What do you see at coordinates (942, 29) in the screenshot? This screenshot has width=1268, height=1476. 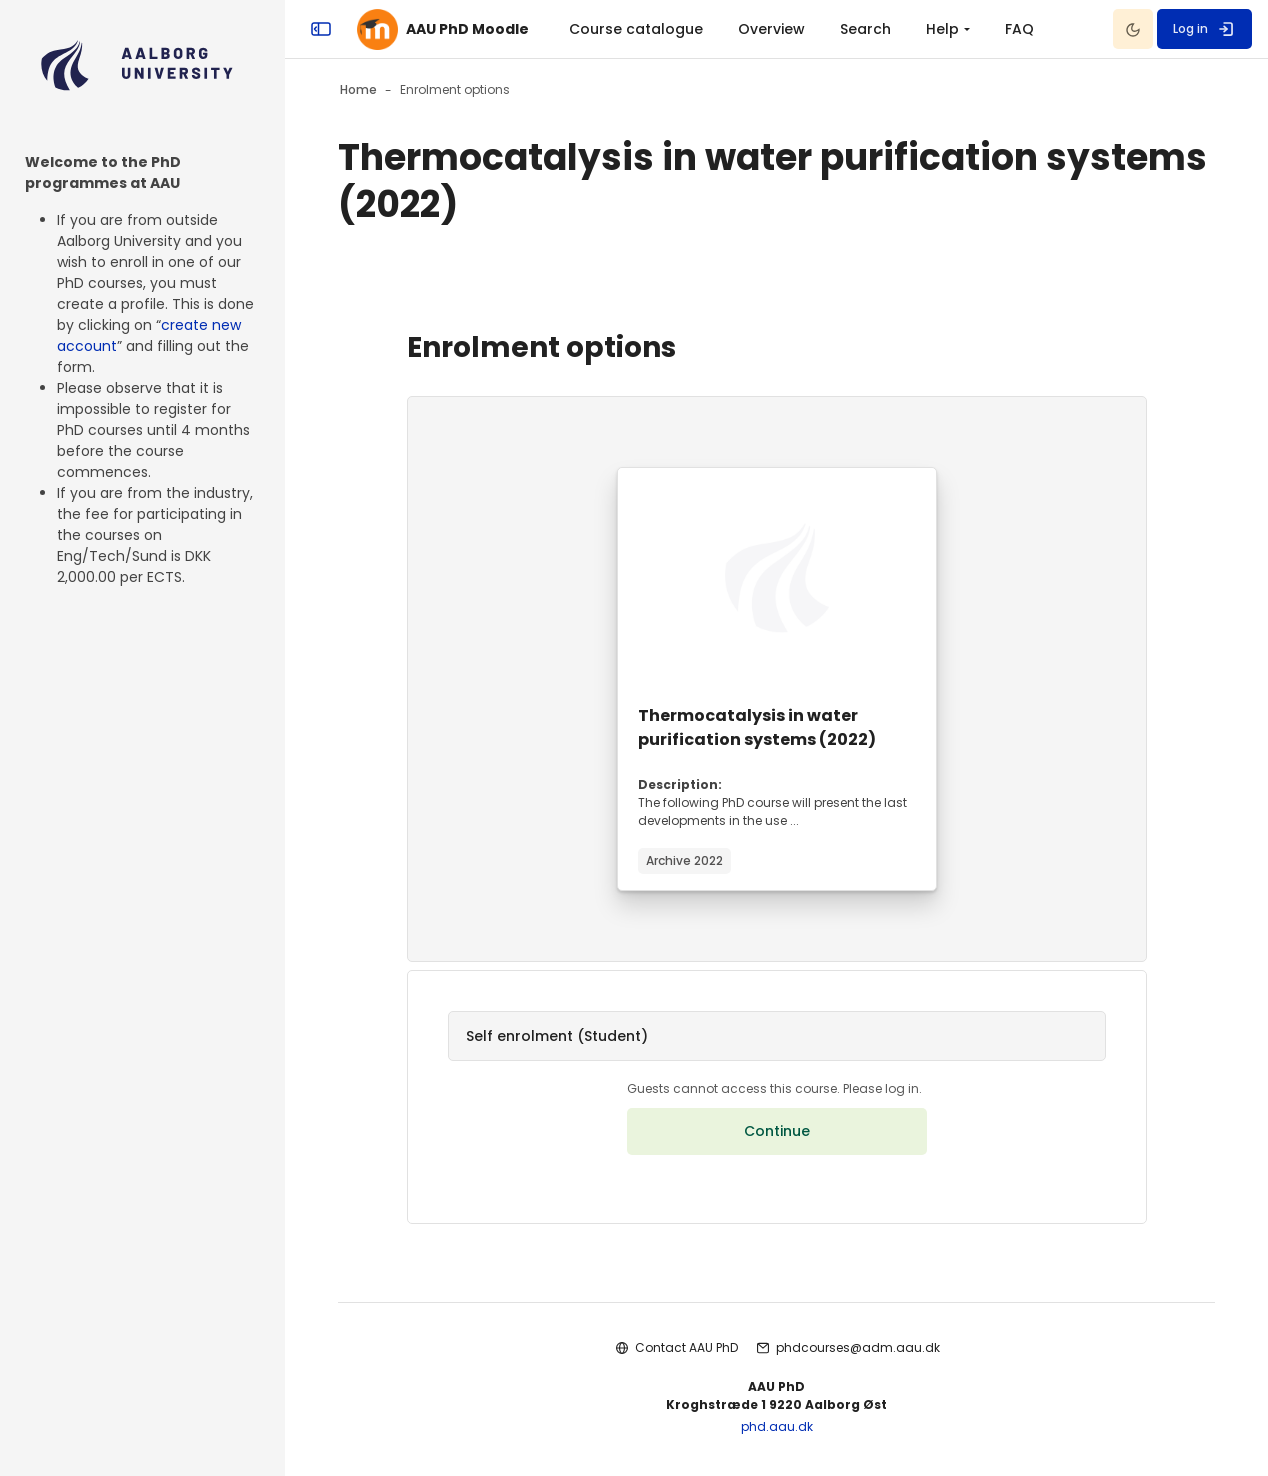 I see `Help [menuitem]` at bounding box center [942, 29].